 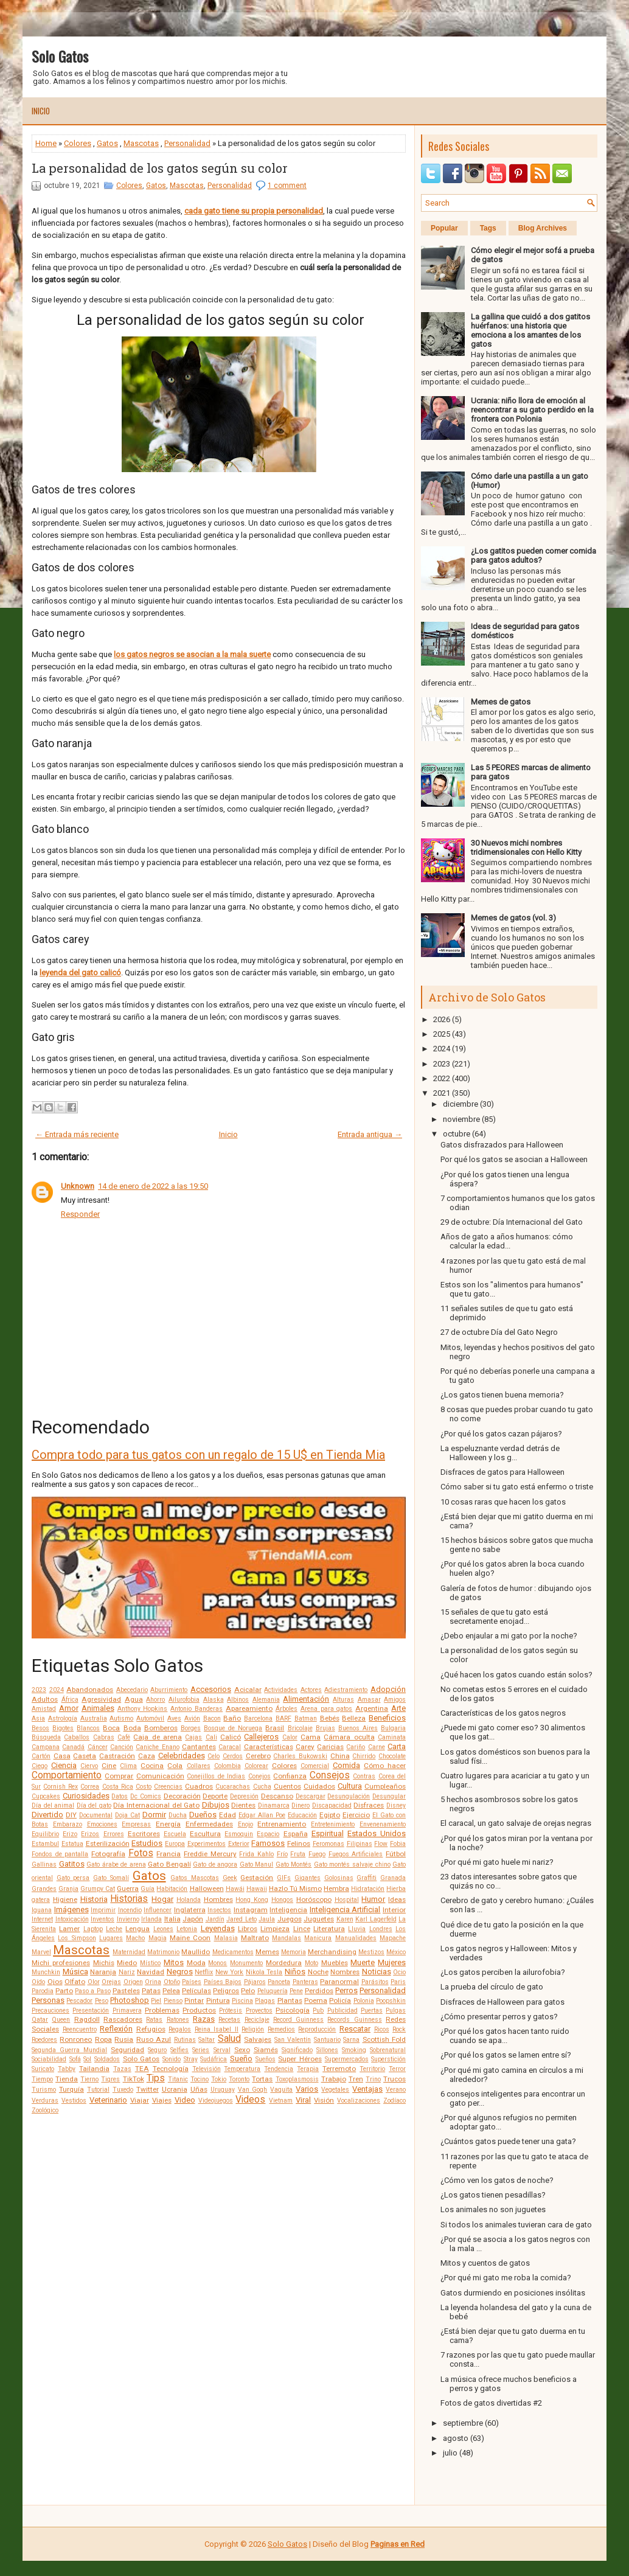 I want to click on Jared Leto, so click(x=241, y=1919).